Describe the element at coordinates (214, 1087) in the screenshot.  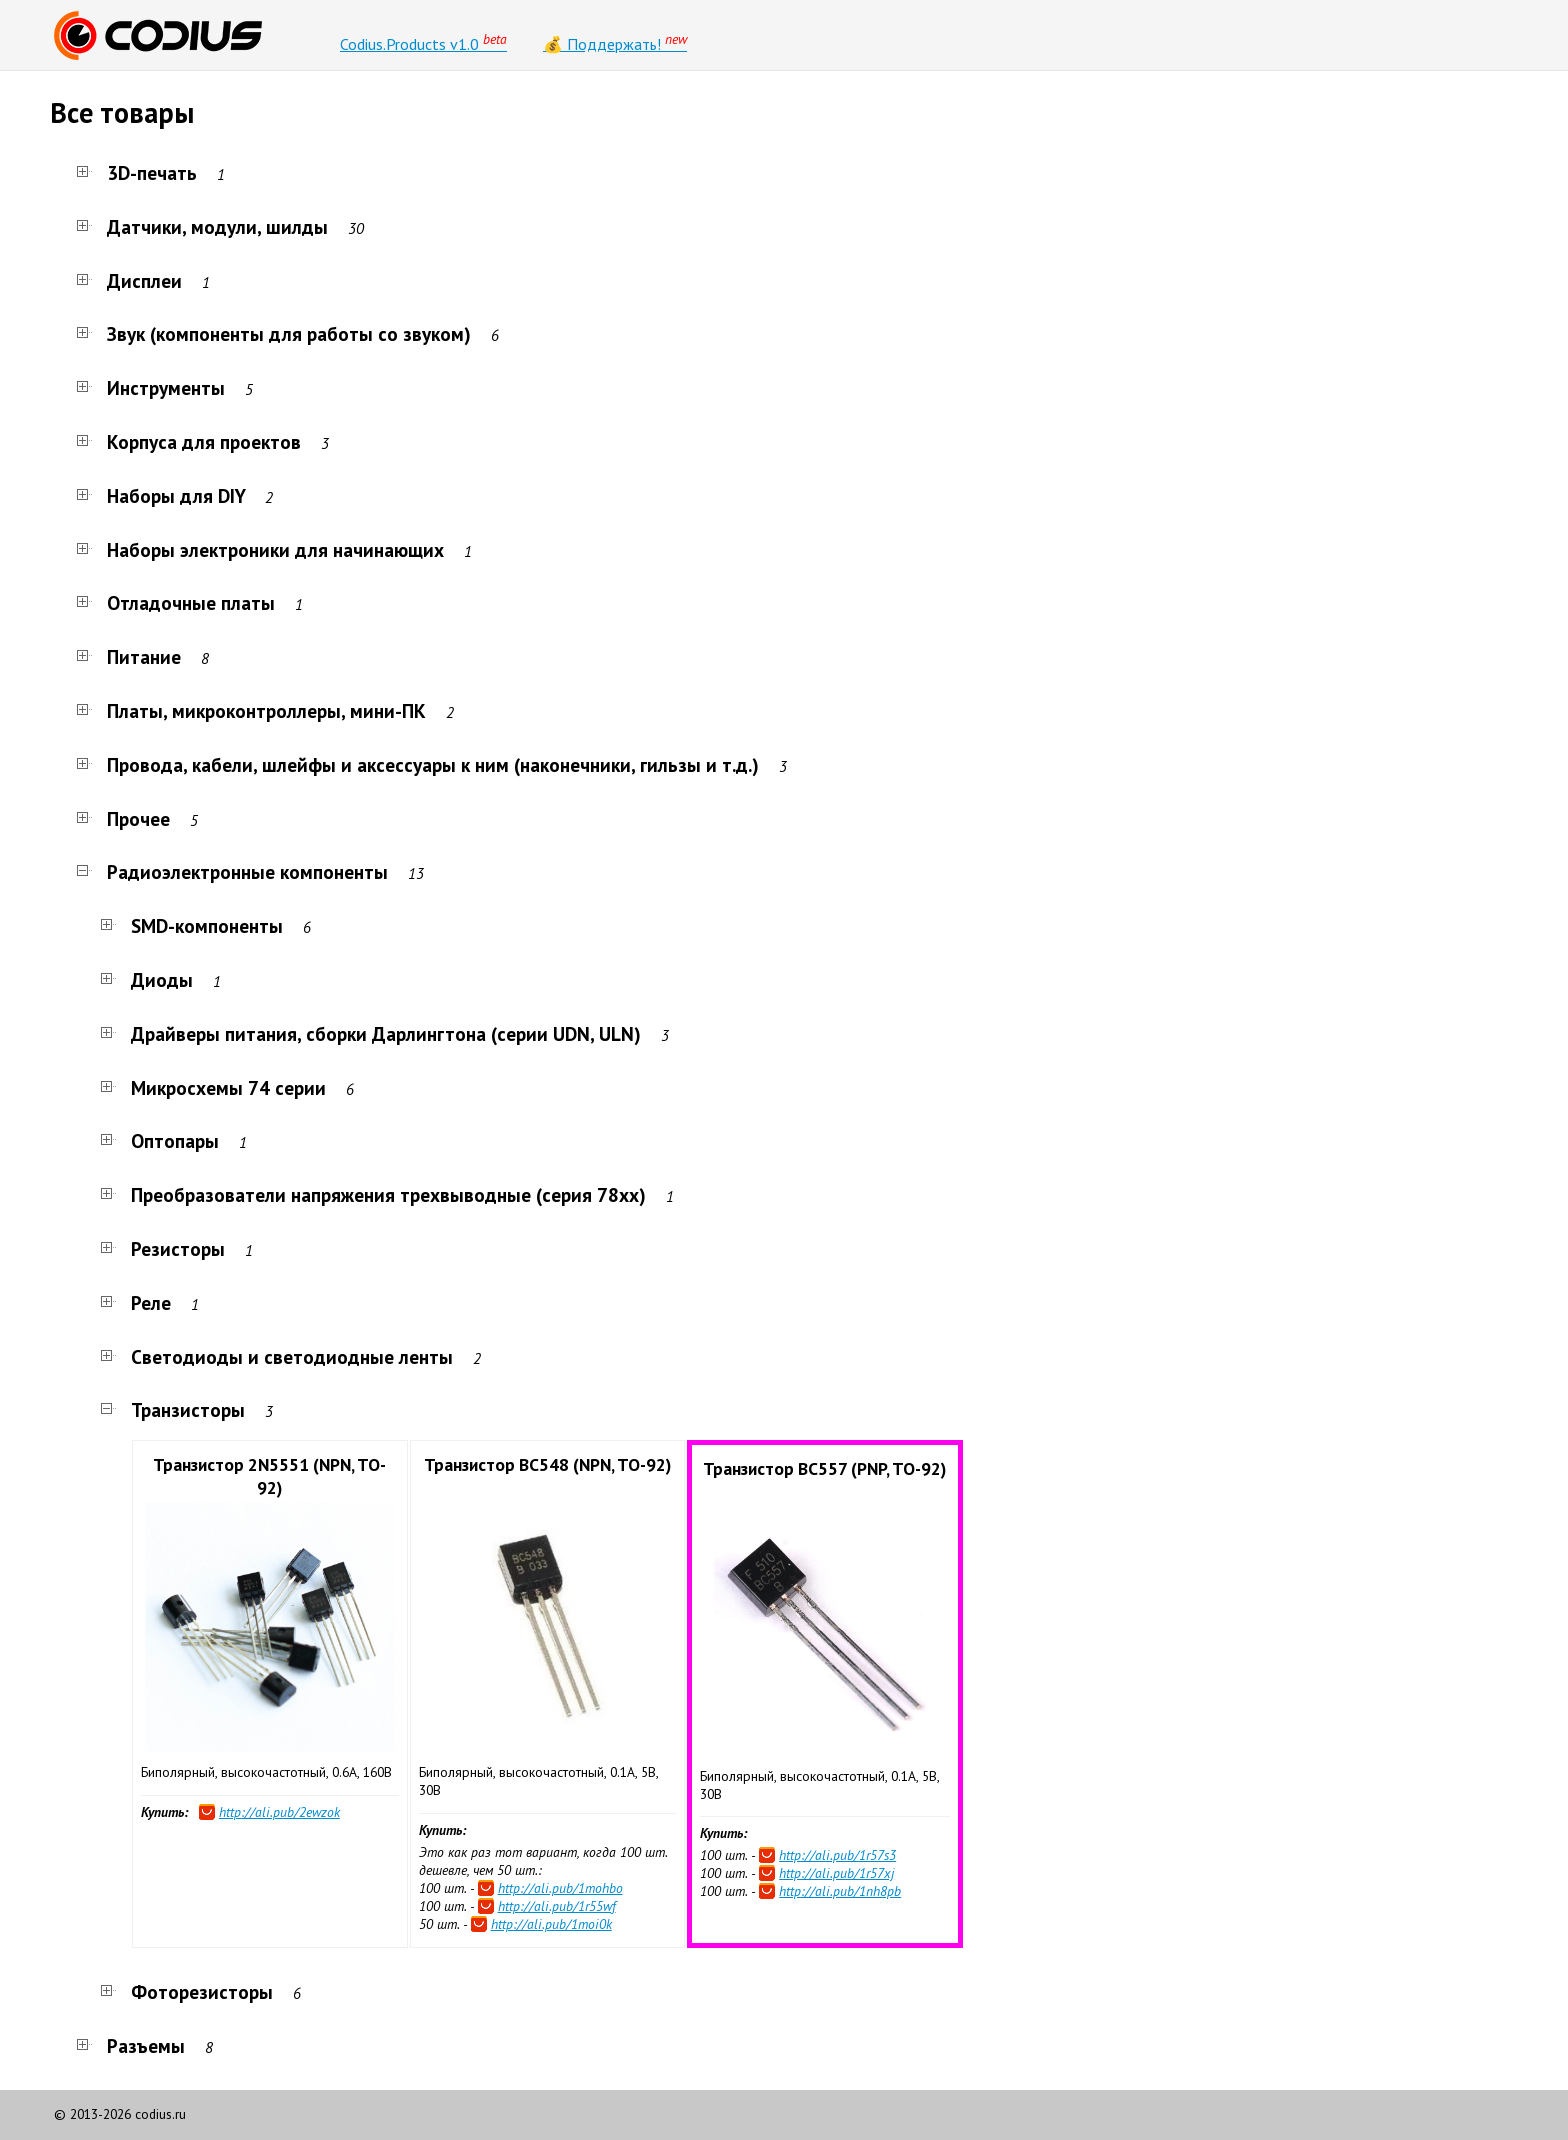
I see `Микросхемы 74 серии` at that location.